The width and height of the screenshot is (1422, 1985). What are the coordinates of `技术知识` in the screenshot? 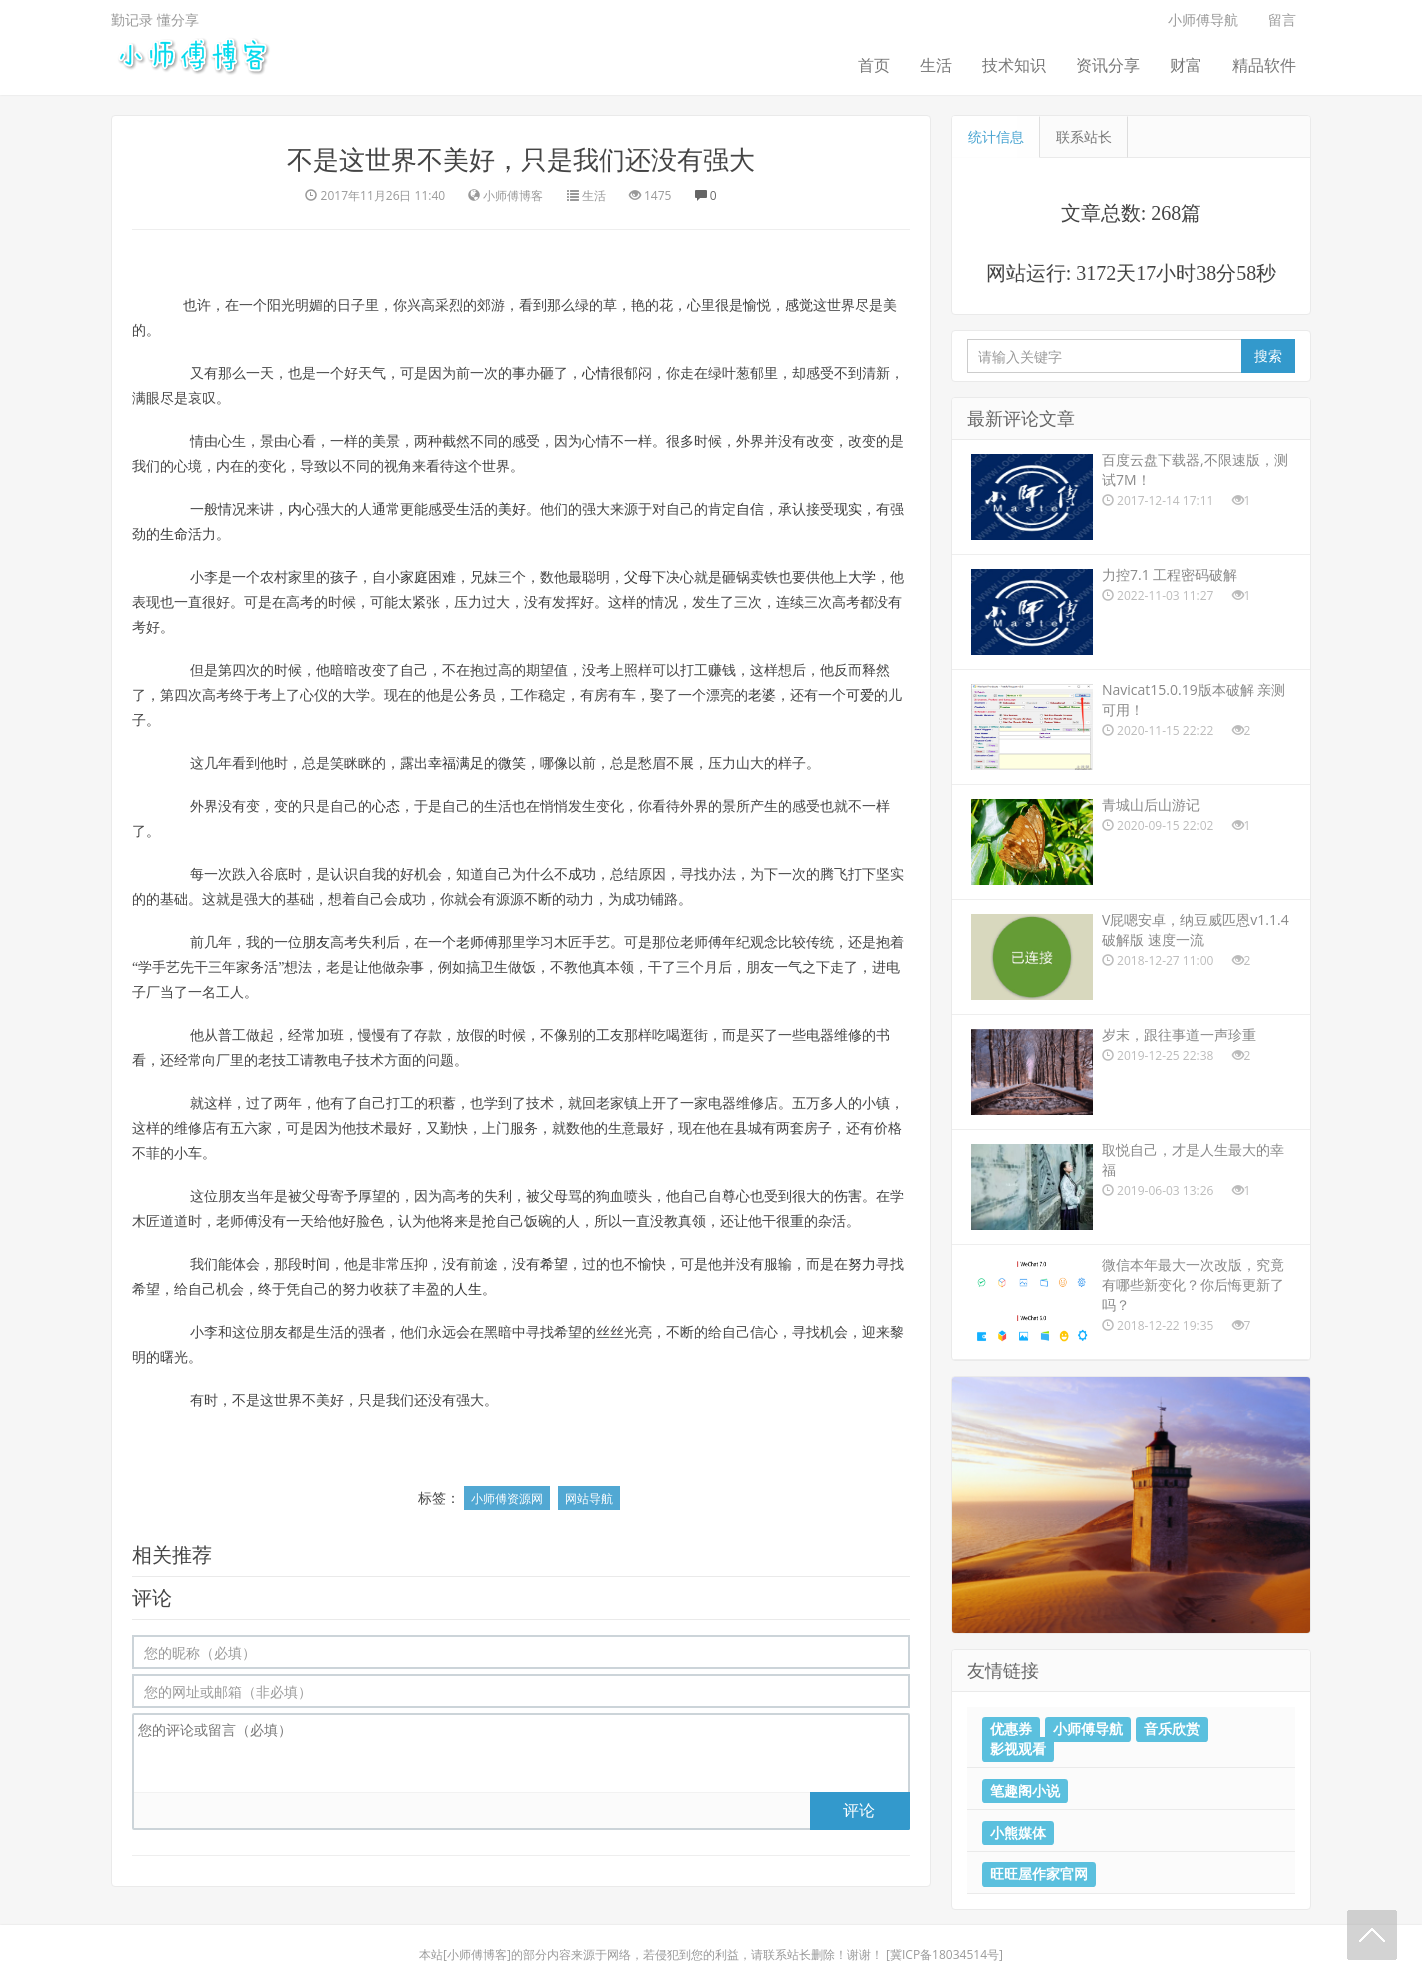 It's located at (1014, 65).